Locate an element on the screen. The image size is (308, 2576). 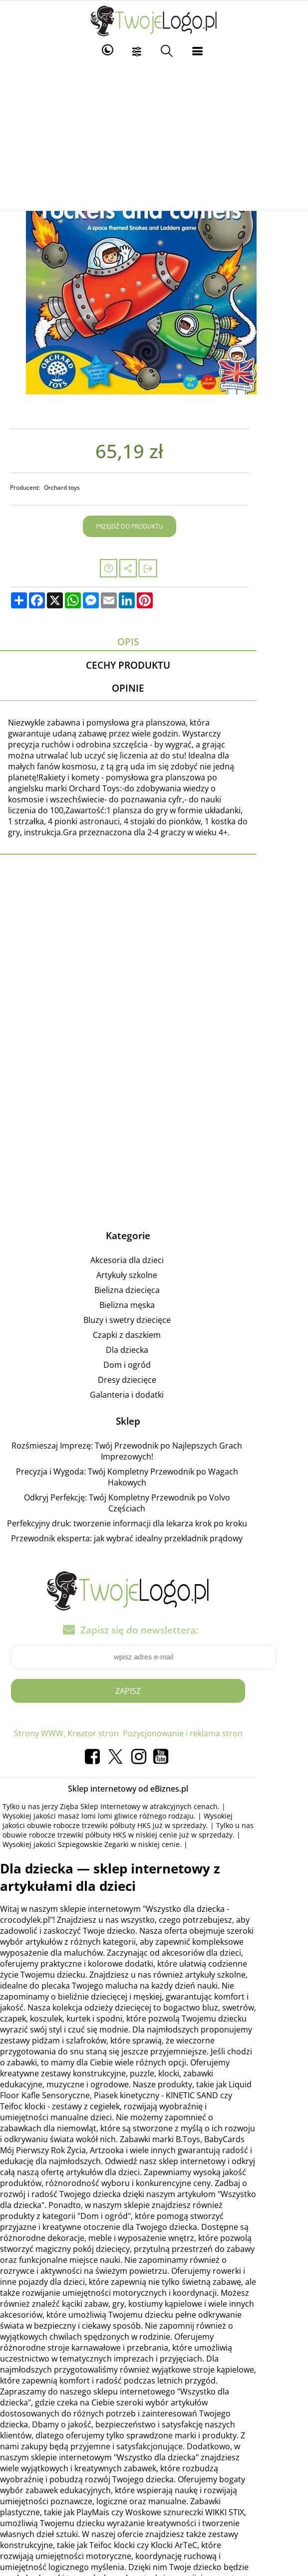
Akcesoria dla dzieci is located at coordinates (152, 1241).